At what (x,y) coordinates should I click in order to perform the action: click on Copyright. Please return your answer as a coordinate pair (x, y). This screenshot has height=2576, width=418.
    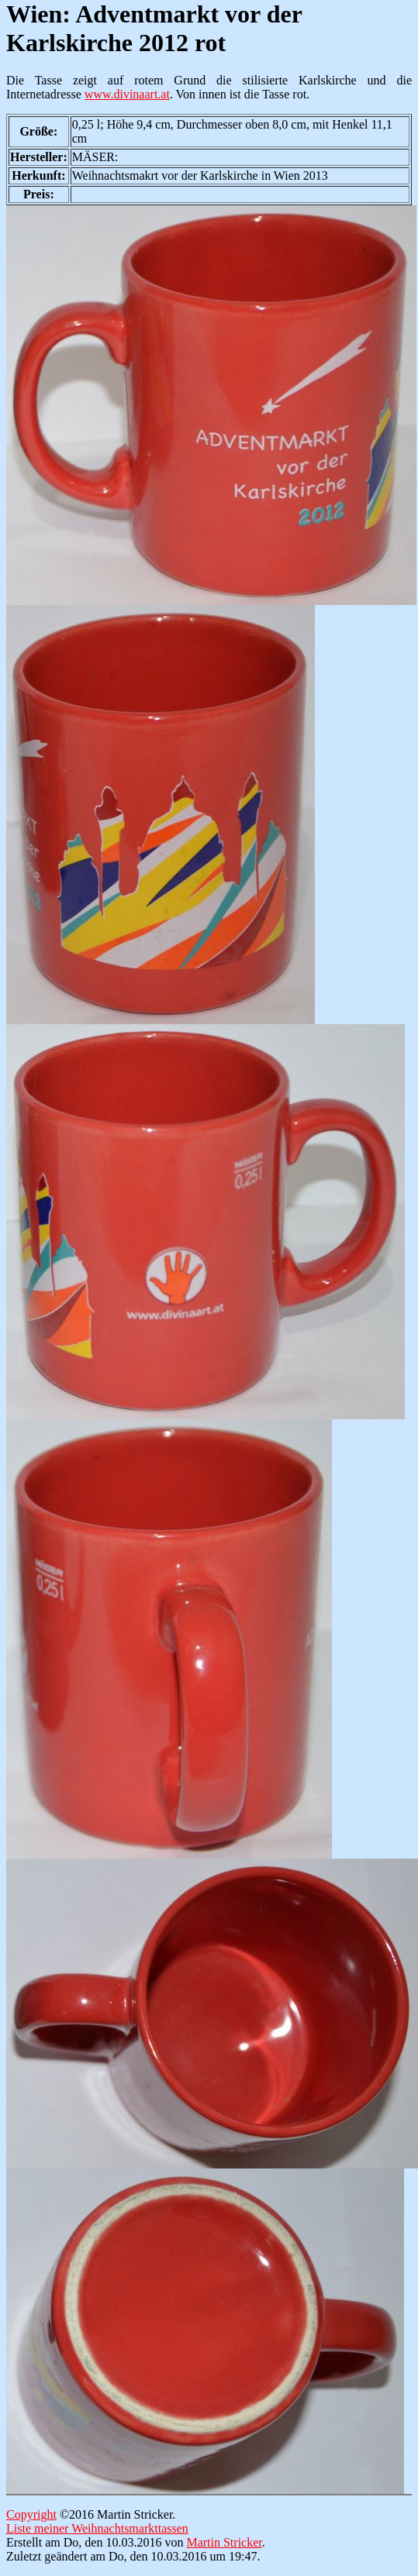
    Looking at the image, I should click on (31, 2514).